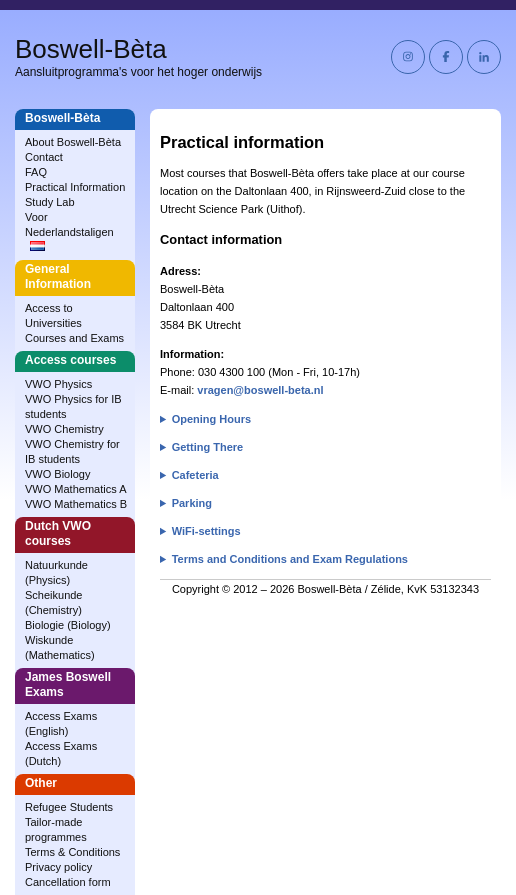 The width and height of the screenshot is (516, 895). What do you see at coordinates (72, 852) in the screenshot?
I see `Terms & Conditions` at bounding box center [72, 852].